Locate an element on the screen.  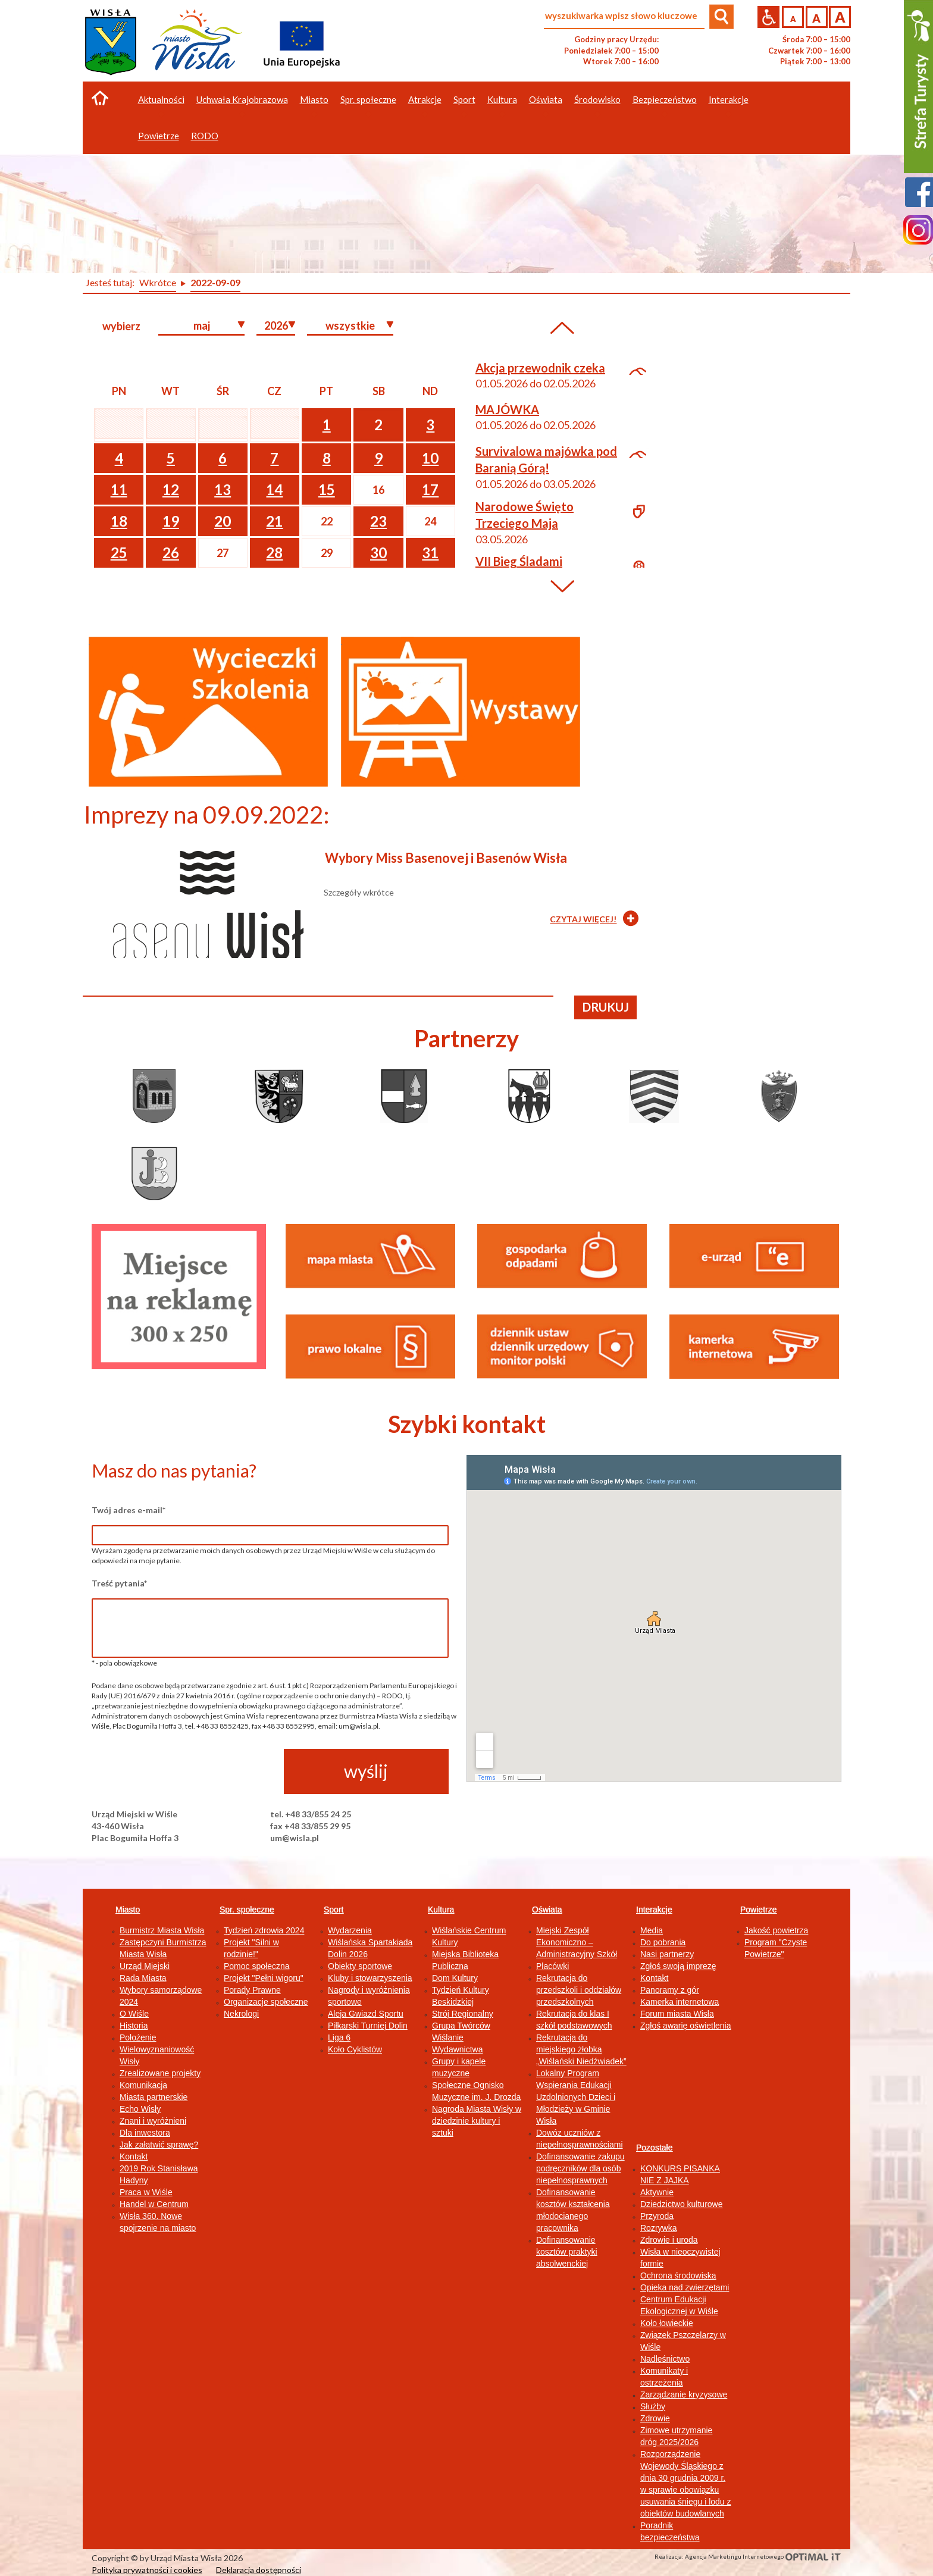
Kluby i stowarzyszenia is located at coordinates (370, 1978).